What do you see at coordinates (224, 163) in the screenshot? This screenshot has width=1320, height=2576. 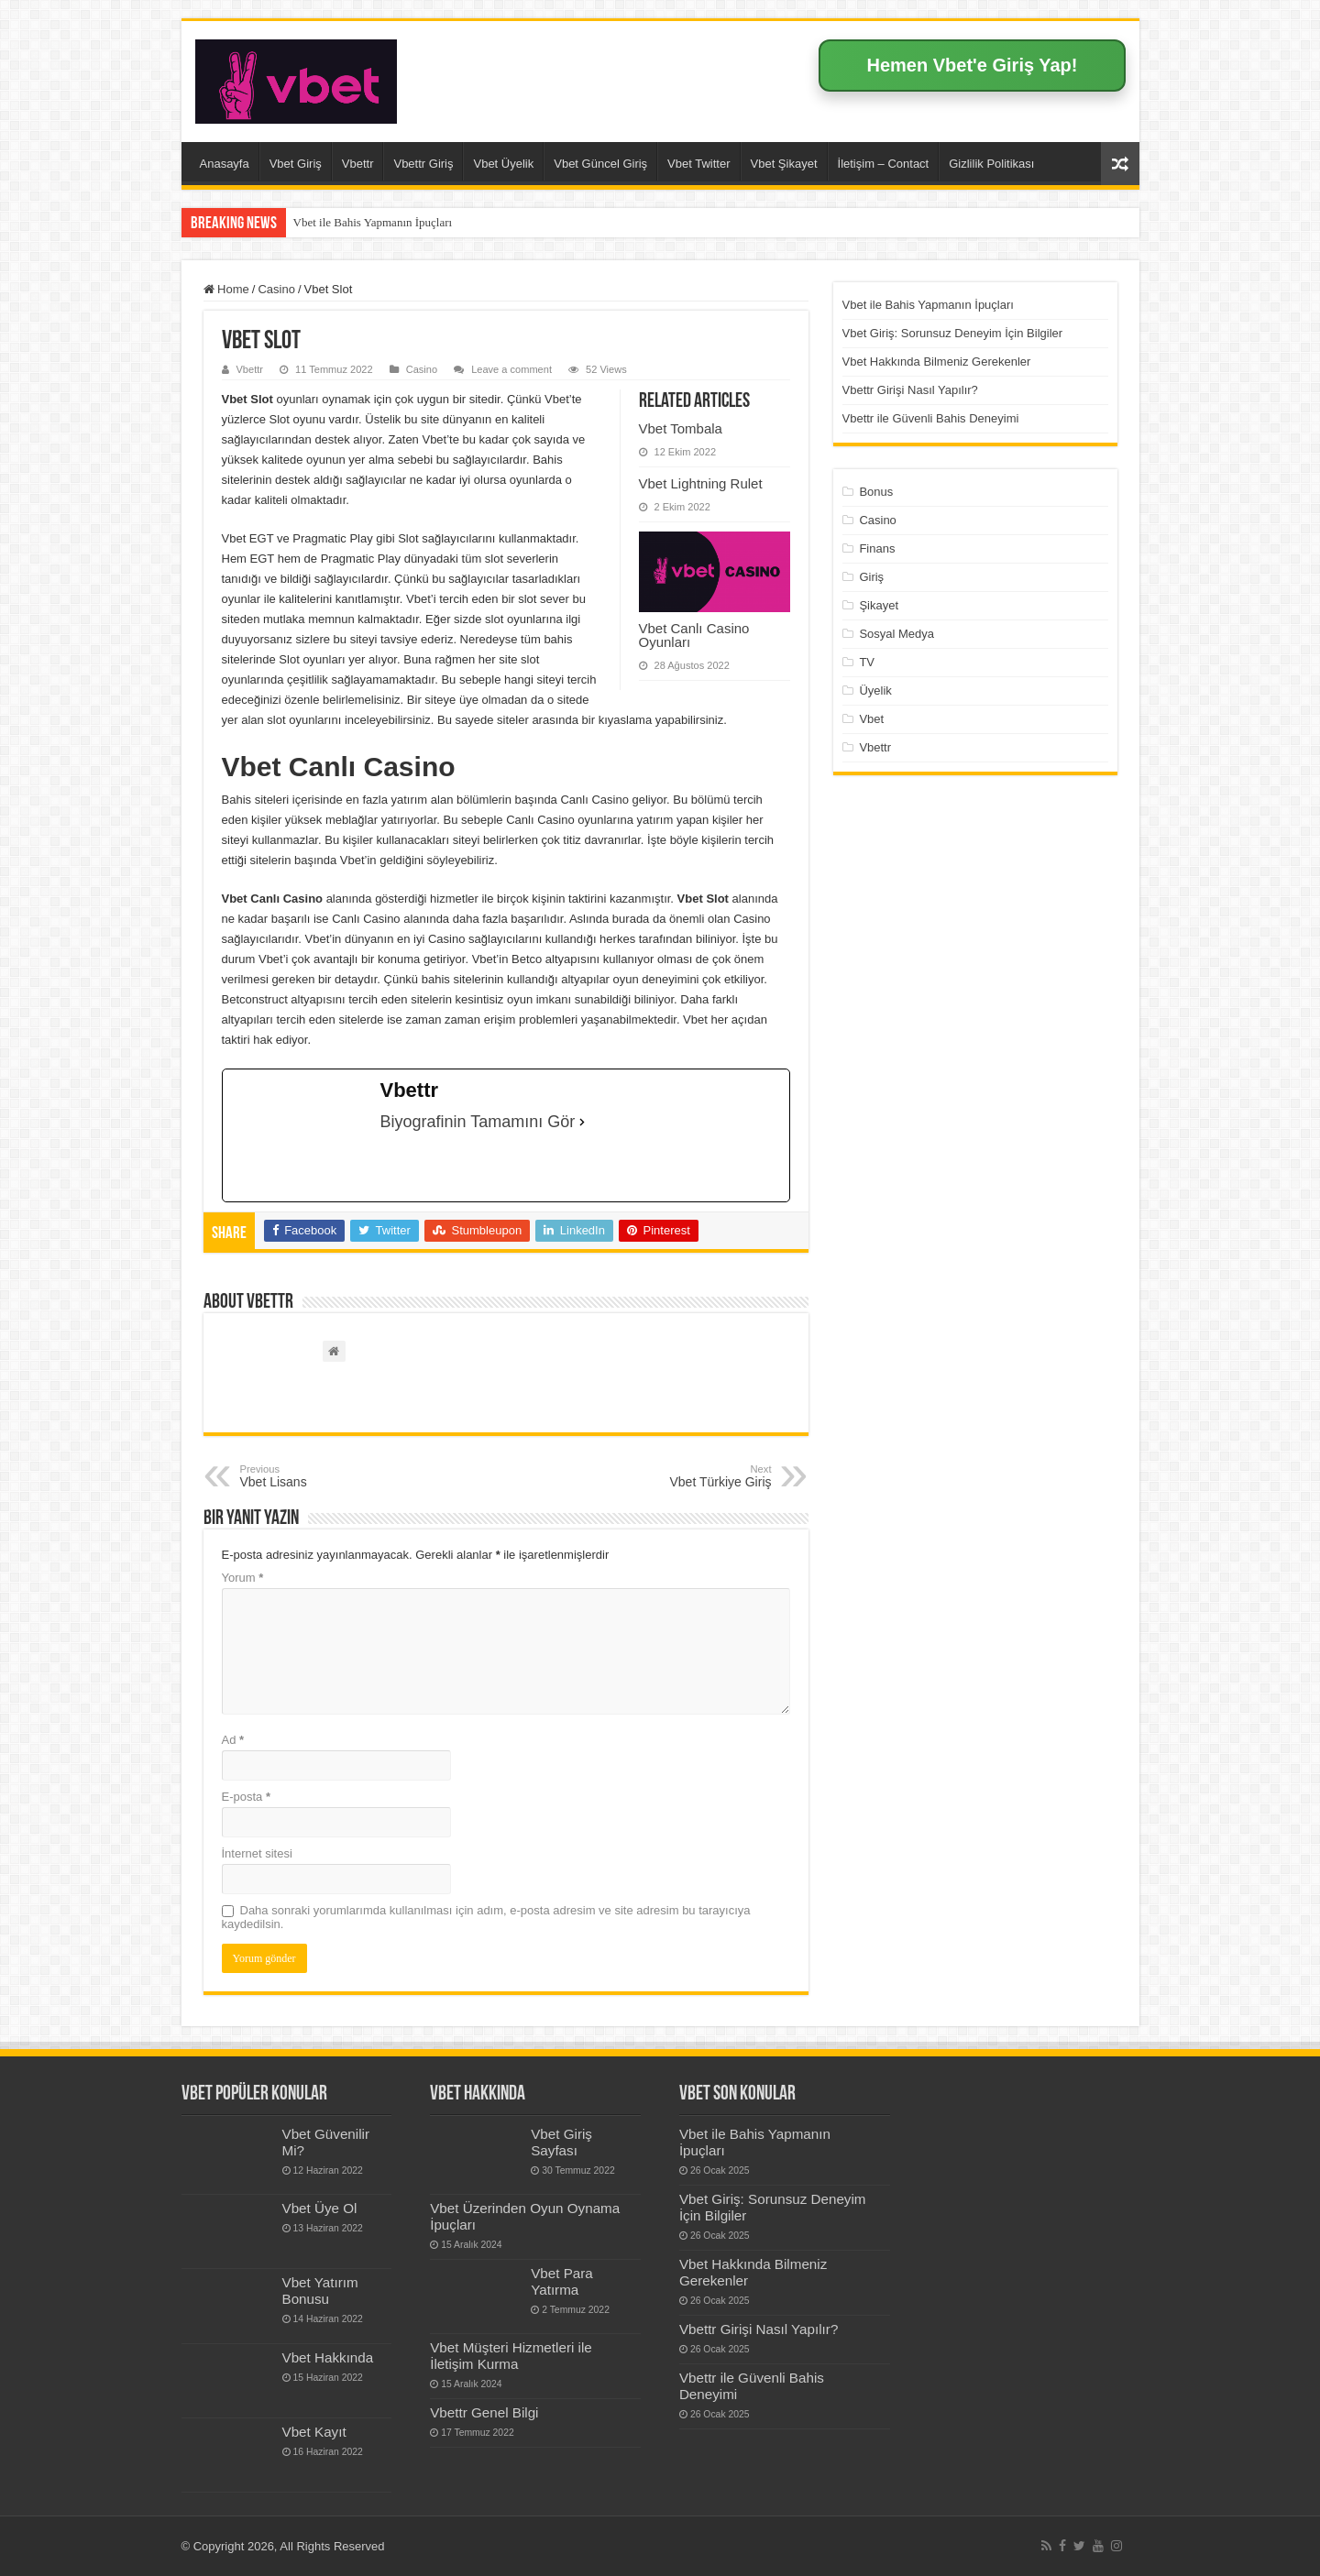 I see `Anasayfa` at bounding box center [224, 163].